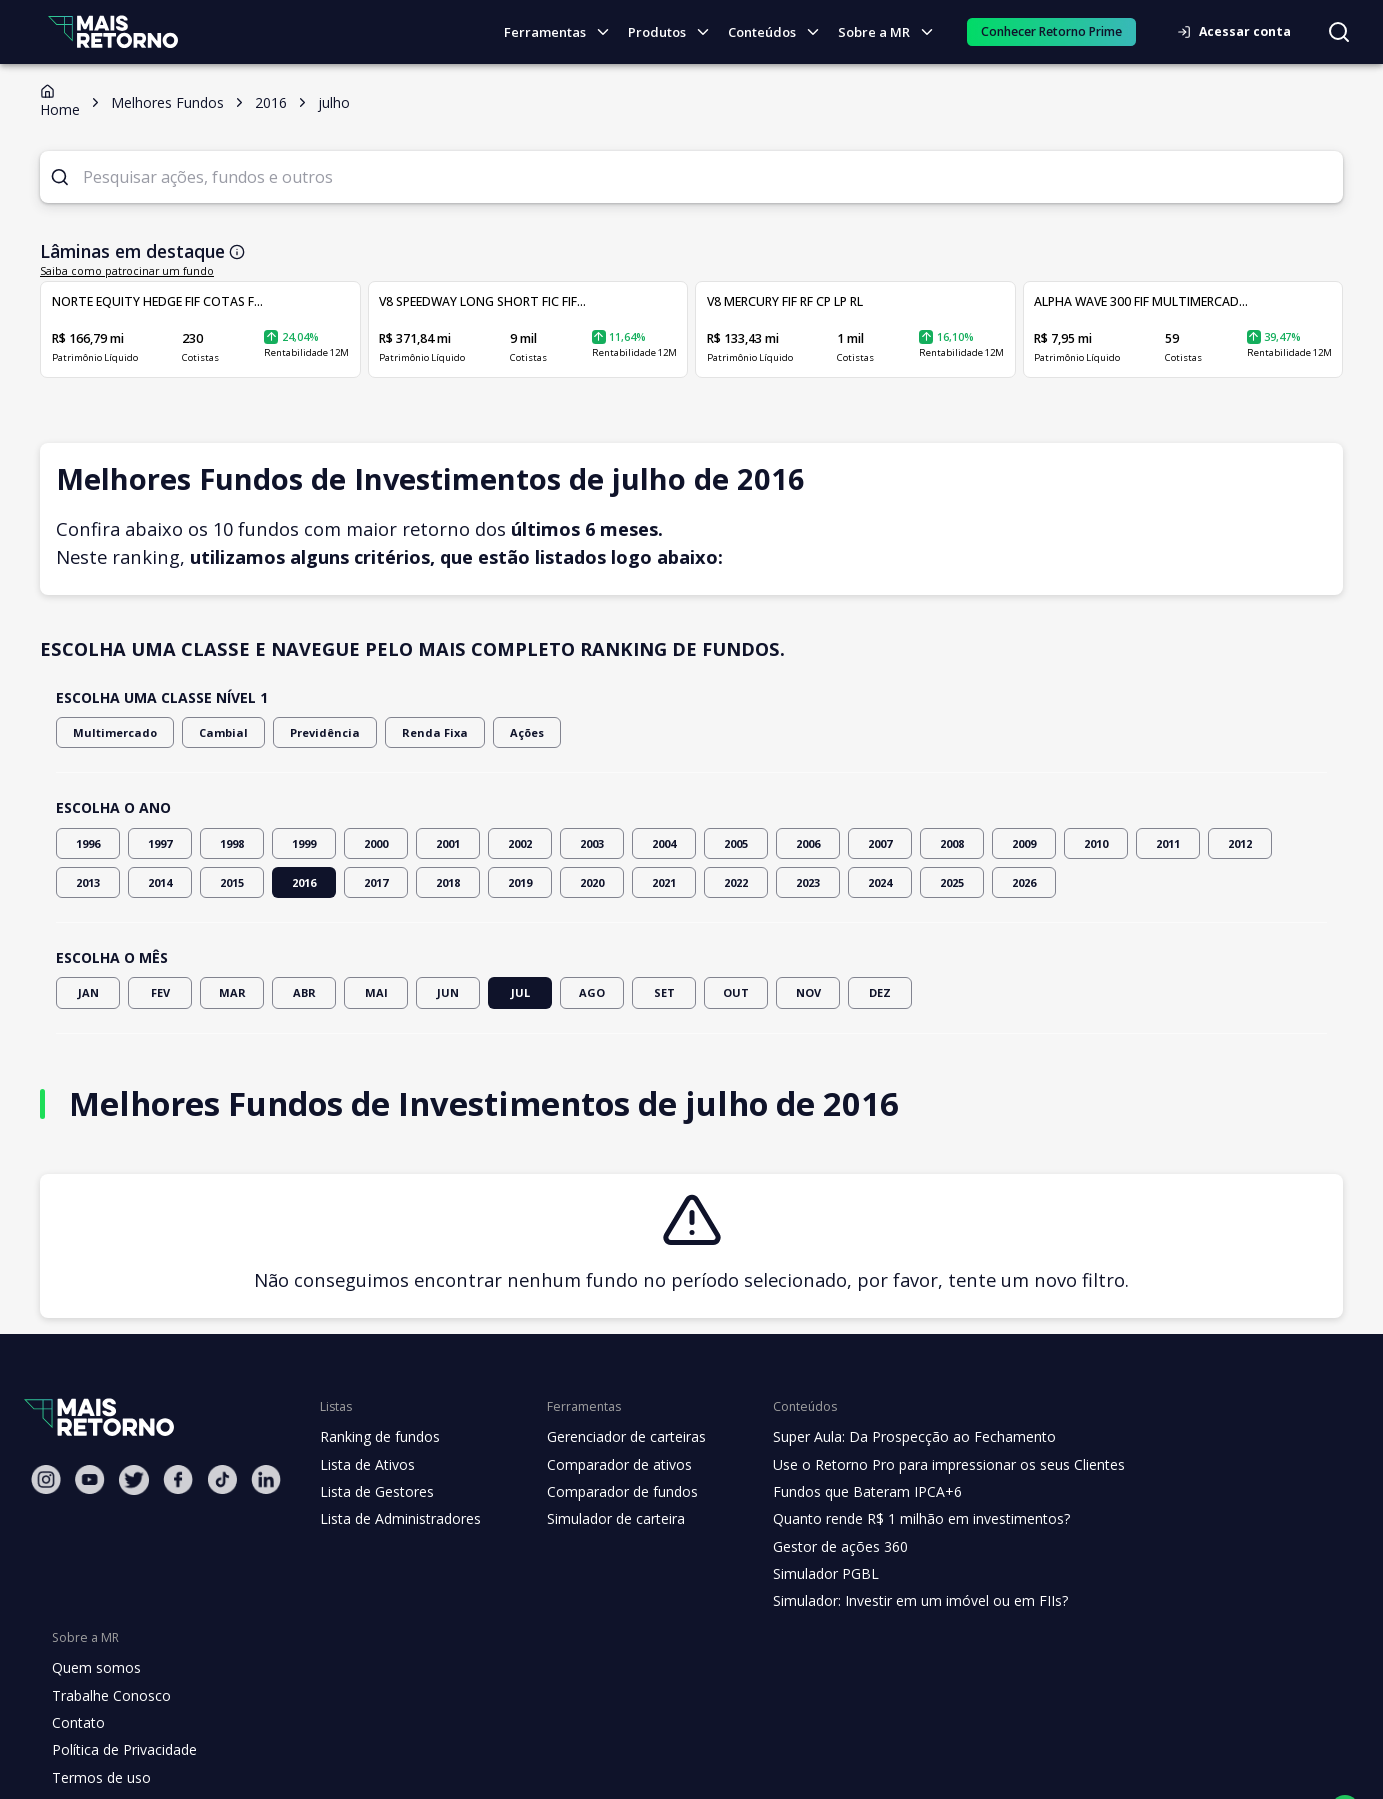 Image resolution: width=1383 pixels, height=1799 pixels. Describe the element at coordinates (448, 882) in the screenshot. I see `2018` at that location.